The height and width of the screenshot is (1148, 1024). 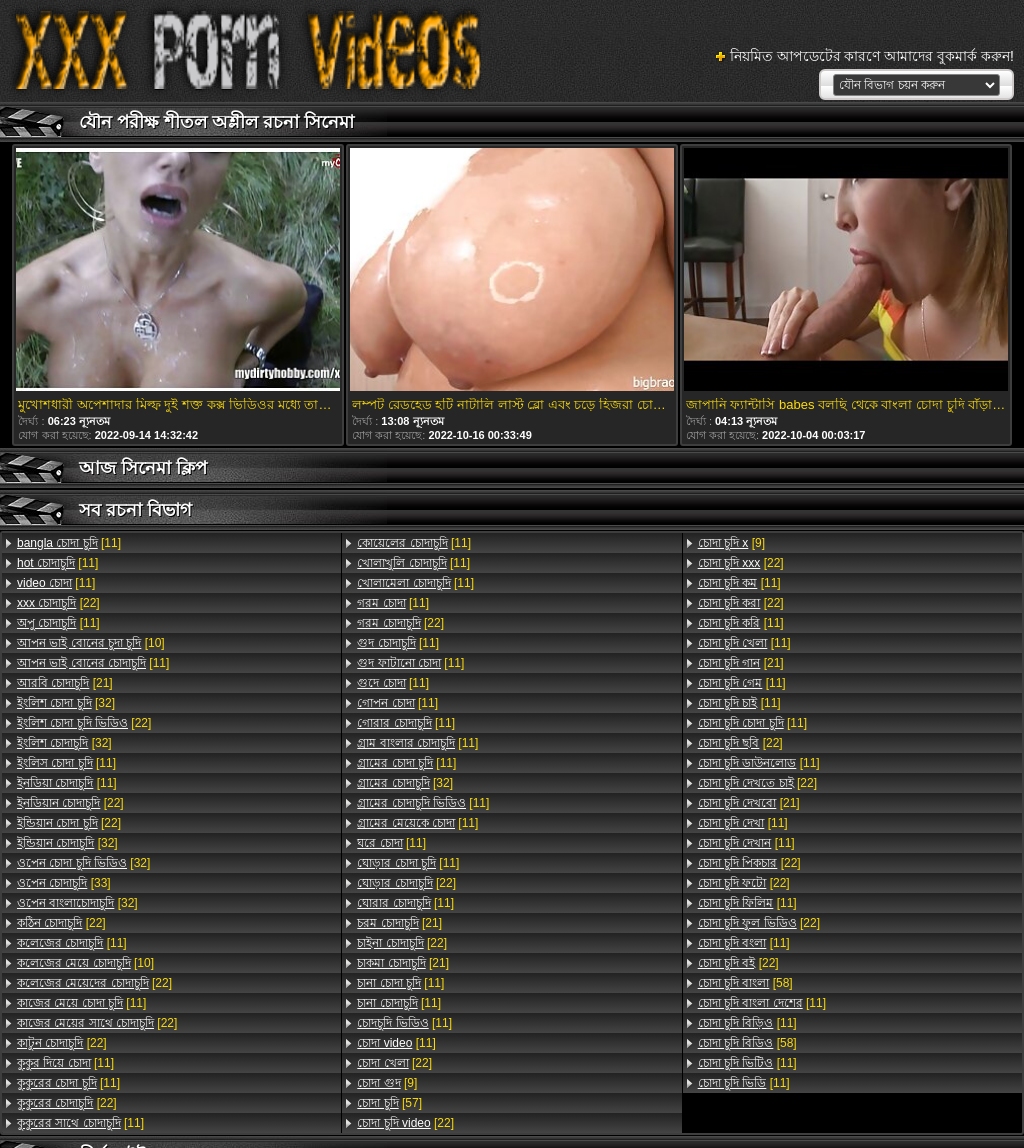 What do you see at coordinates (66, 703) in the screenshot?
I see `[32]` at bounding box center [66, 703].